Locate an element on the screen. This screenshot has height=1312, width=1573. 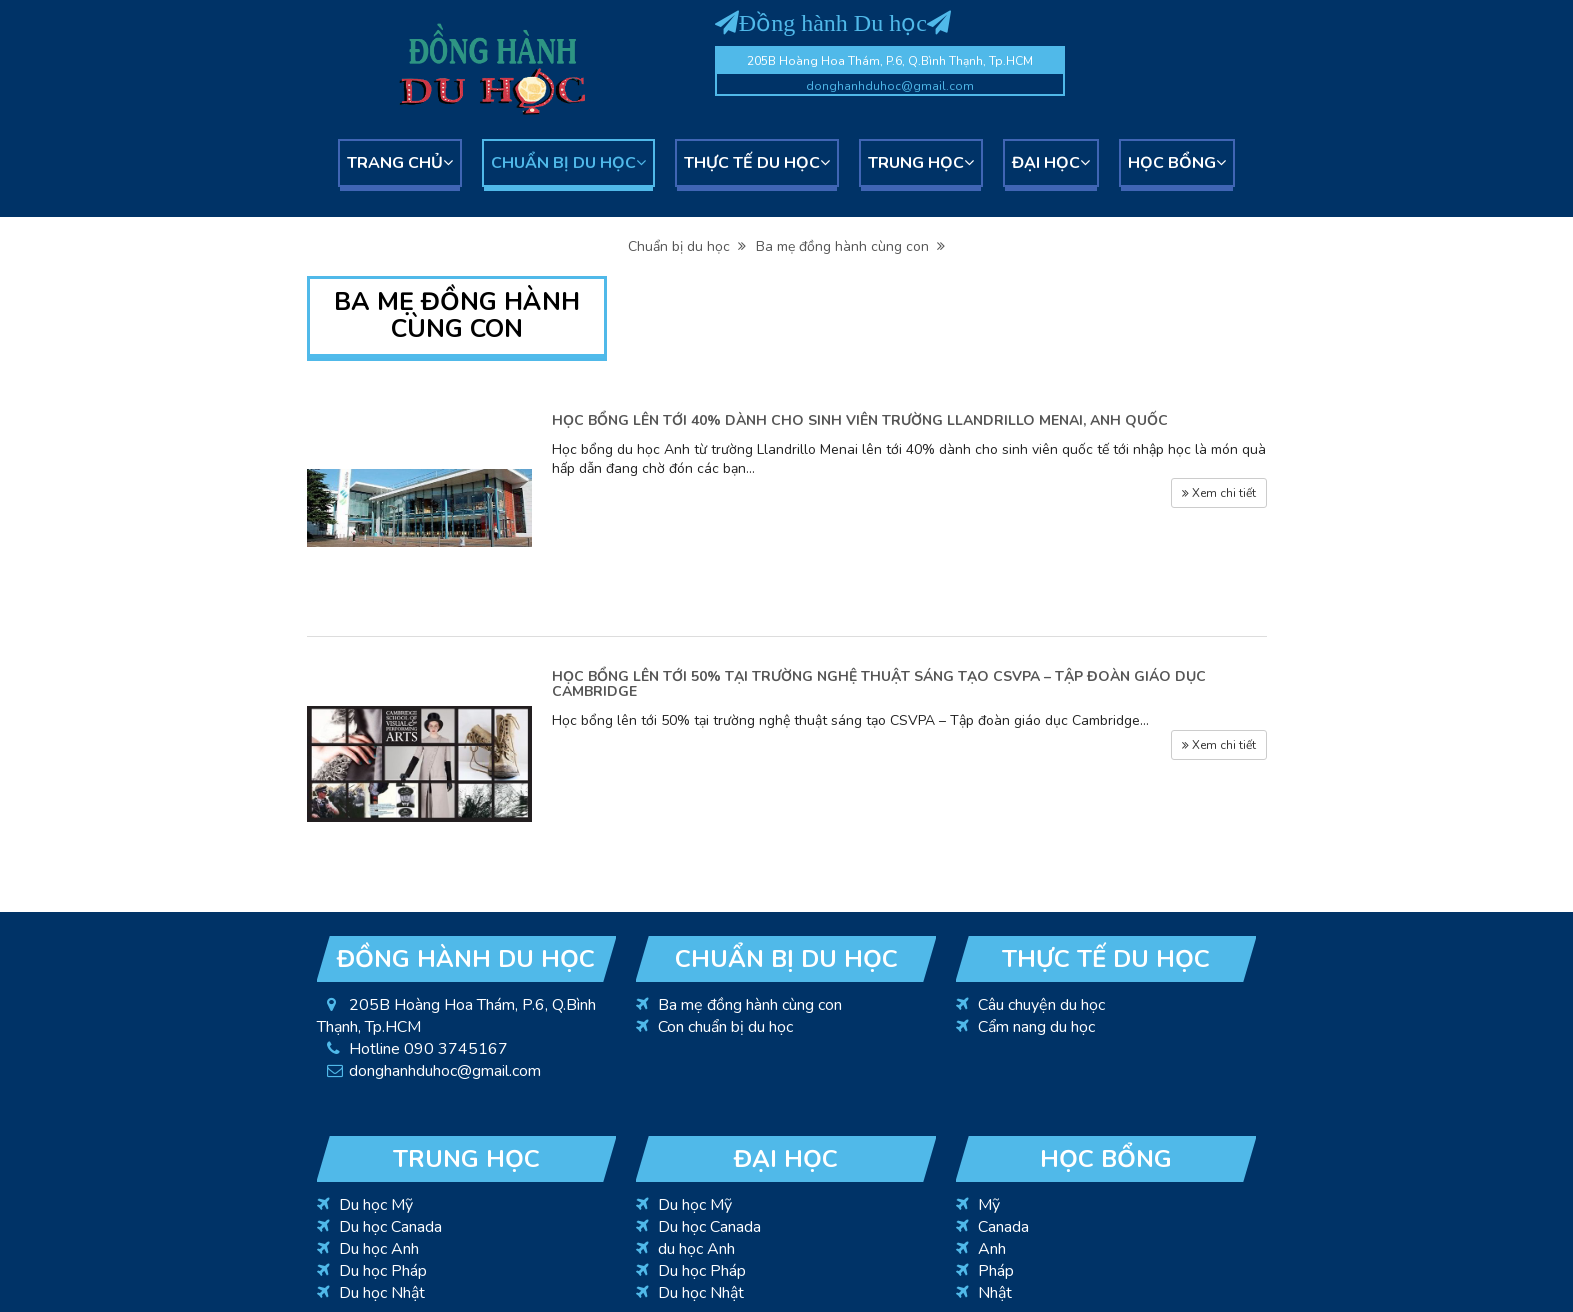
Du học Canada is located at coordinates (390, 1227).